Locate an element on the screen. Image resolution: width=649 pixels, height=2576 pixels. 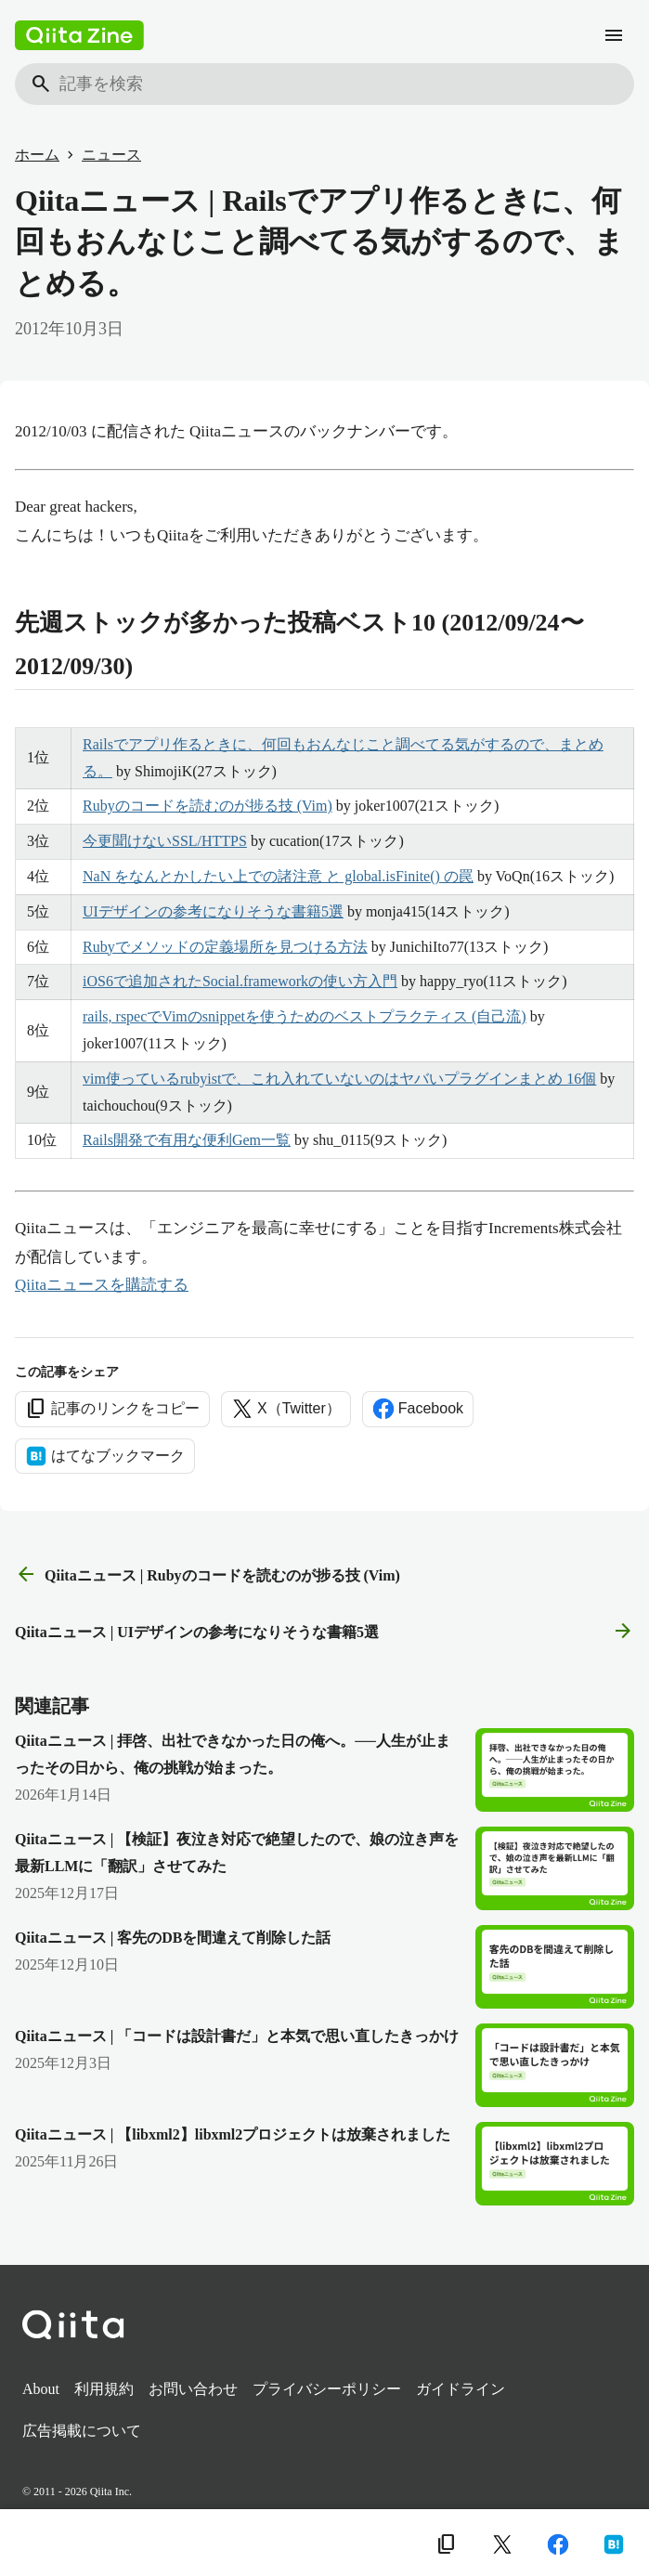
About is located at coordinates (40, 2389).